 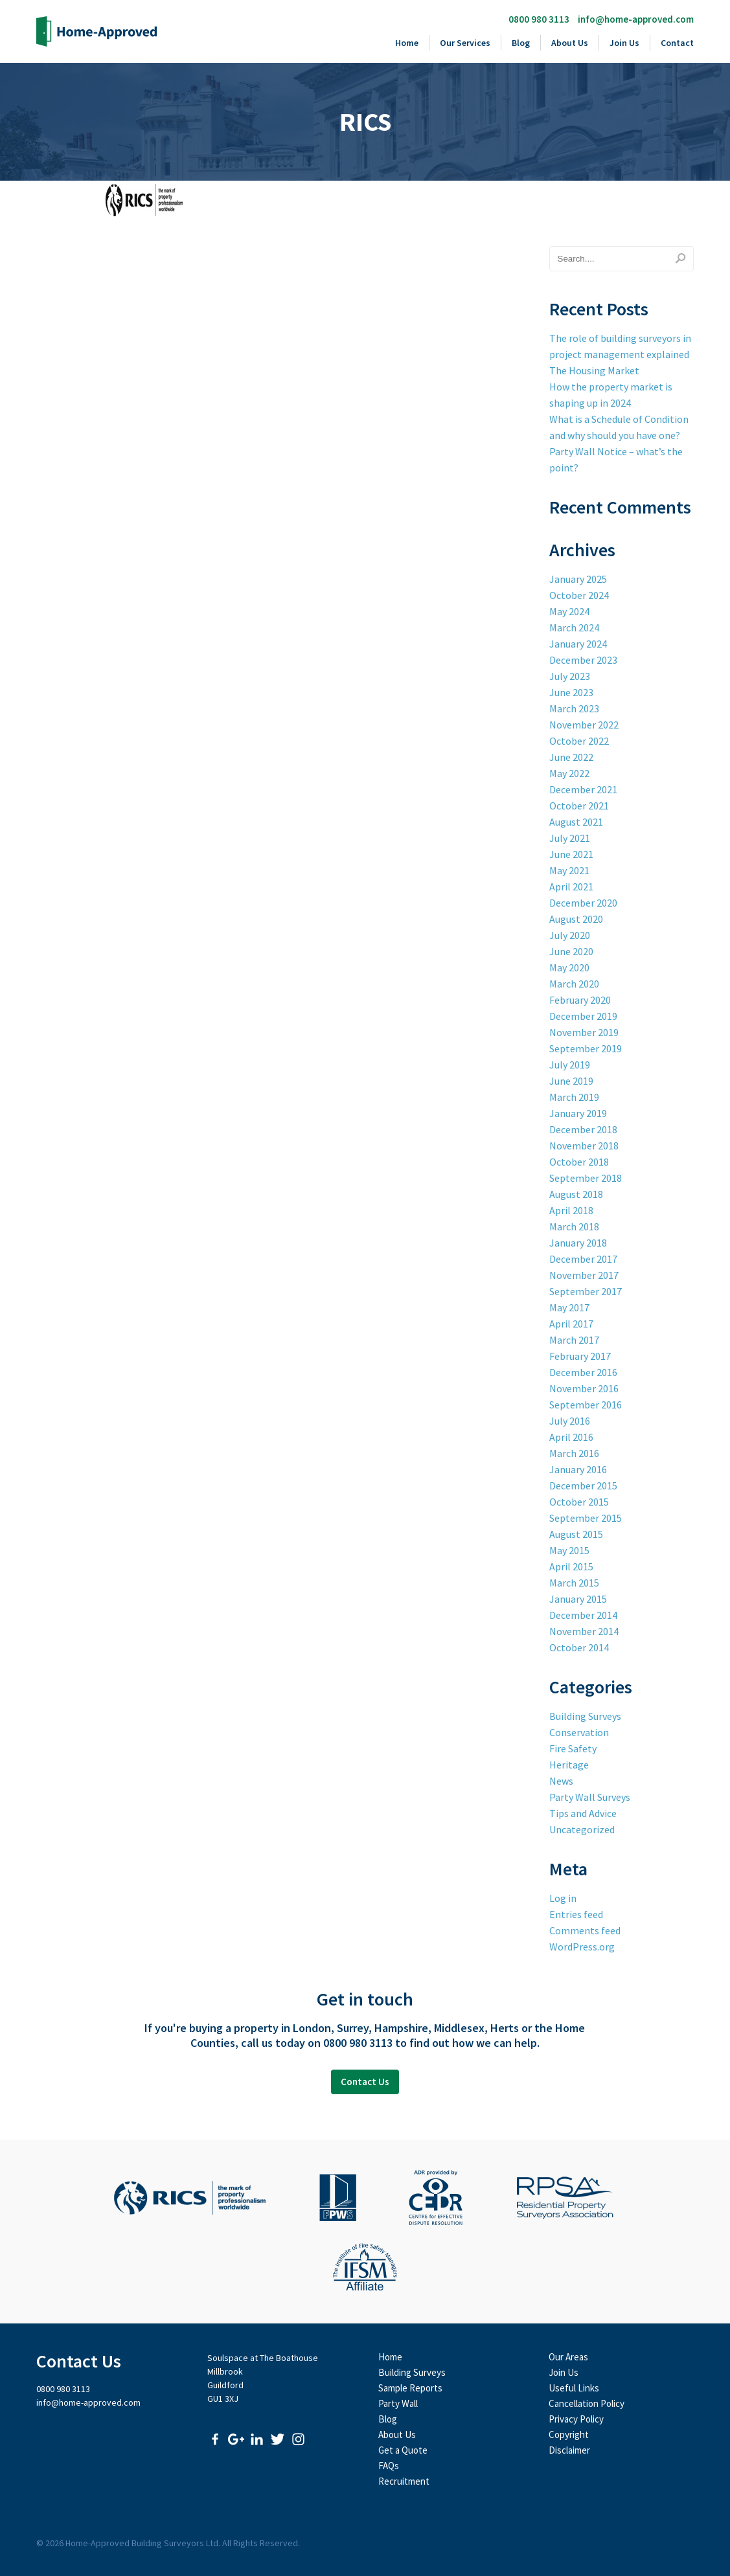 What do you see at coordinates (574, 983) in the screenshot?
I see `March 2020` at bounding box center [574, 983].